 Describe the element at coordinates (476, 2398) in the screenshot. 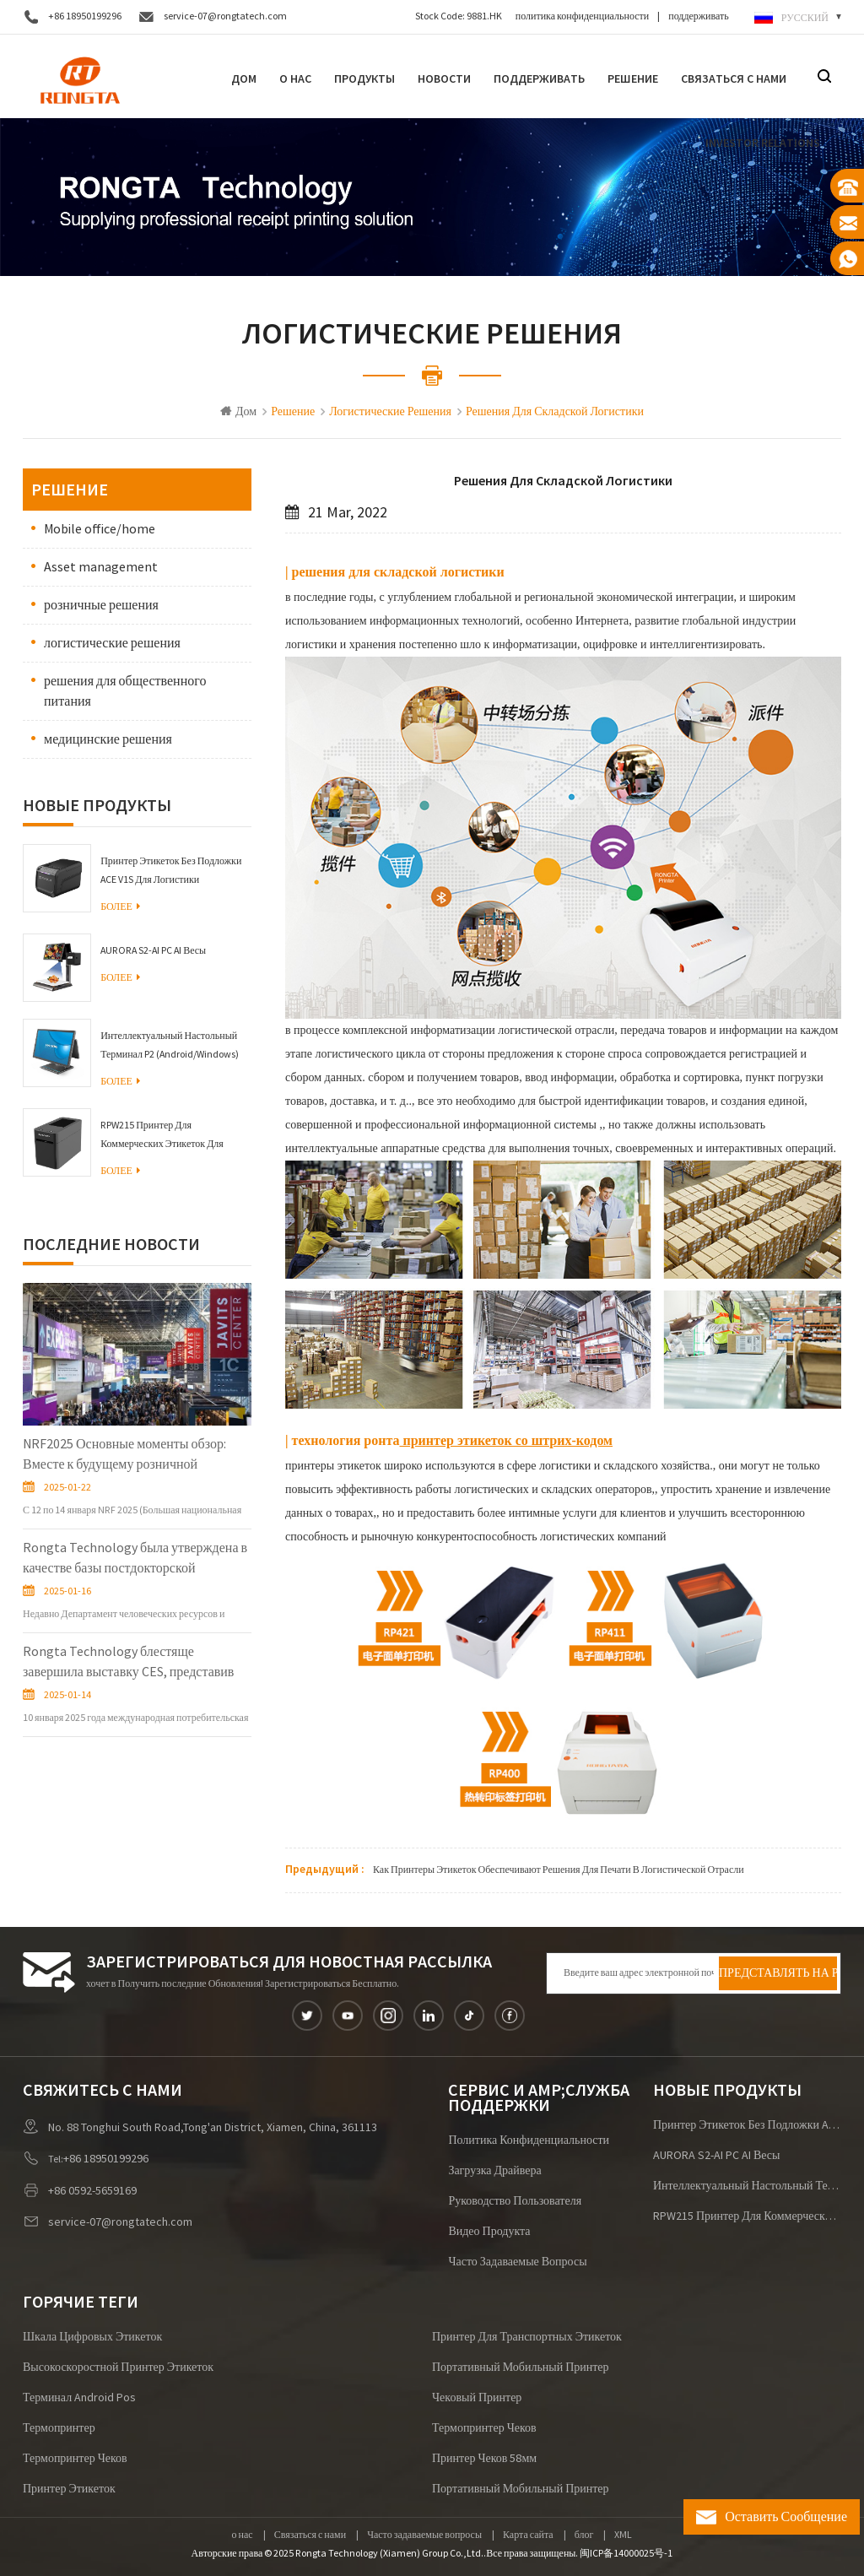

I see `чековый принтер` at that location.